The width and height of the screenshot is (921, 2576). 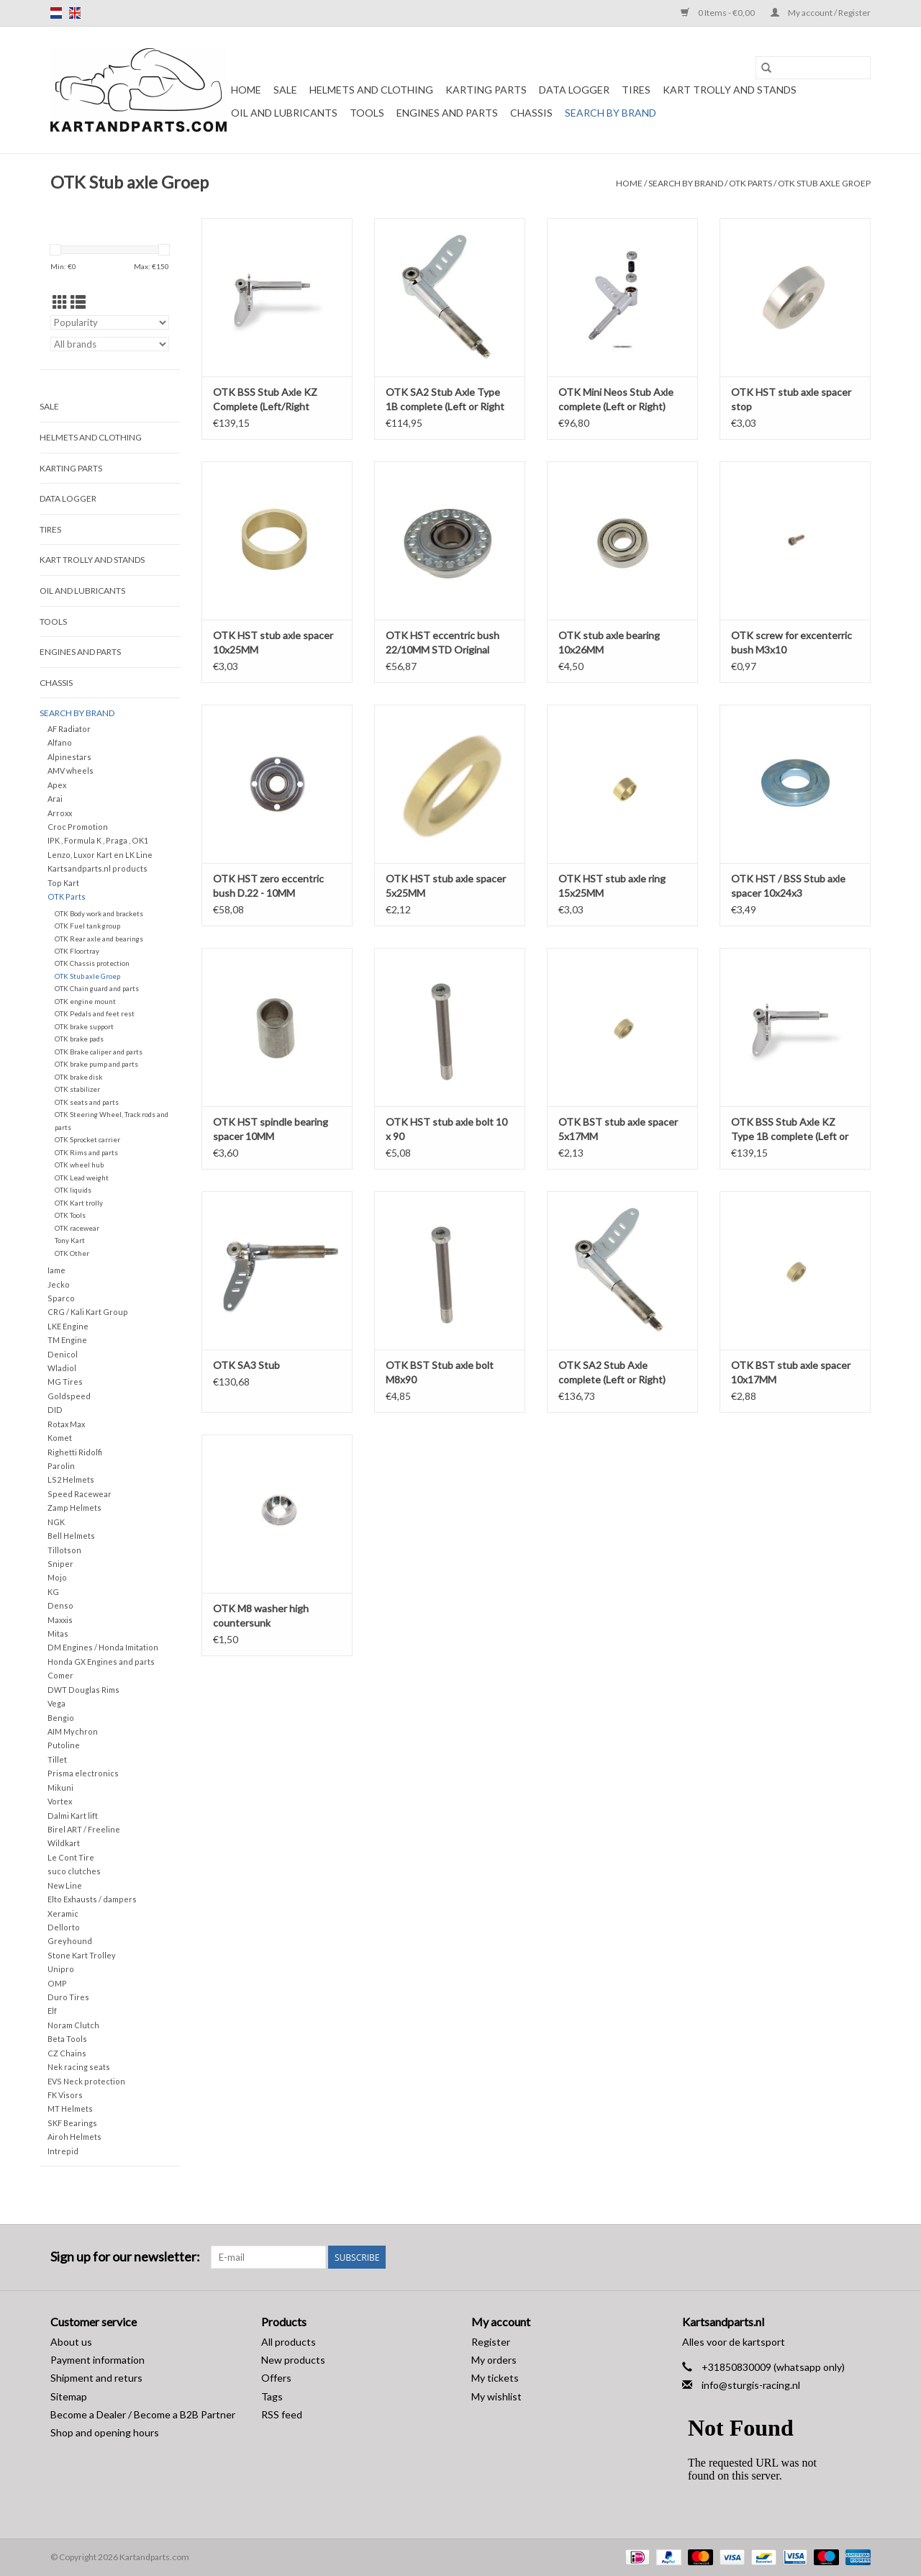 I want to click on Prisma electronics, so click(x=83, y=1773).